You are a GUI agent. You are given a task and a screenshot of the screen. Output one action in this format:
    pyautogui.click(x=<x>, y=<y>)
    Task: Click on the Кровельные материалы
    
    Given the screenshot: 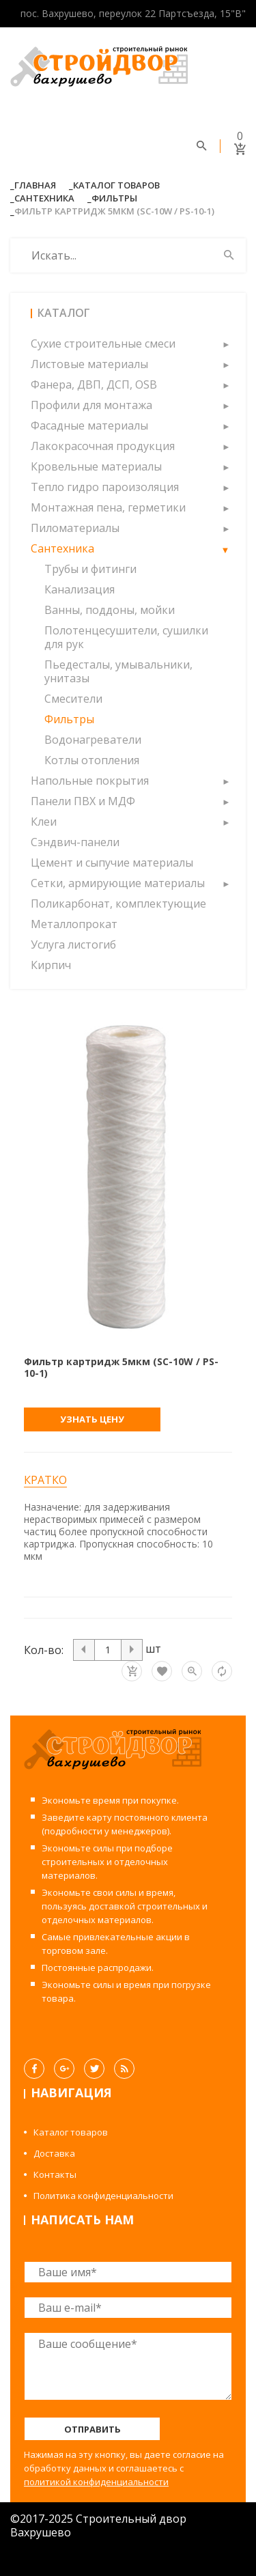 What is the action you would take?
    pyautogui.click(x=96, y=466)
    